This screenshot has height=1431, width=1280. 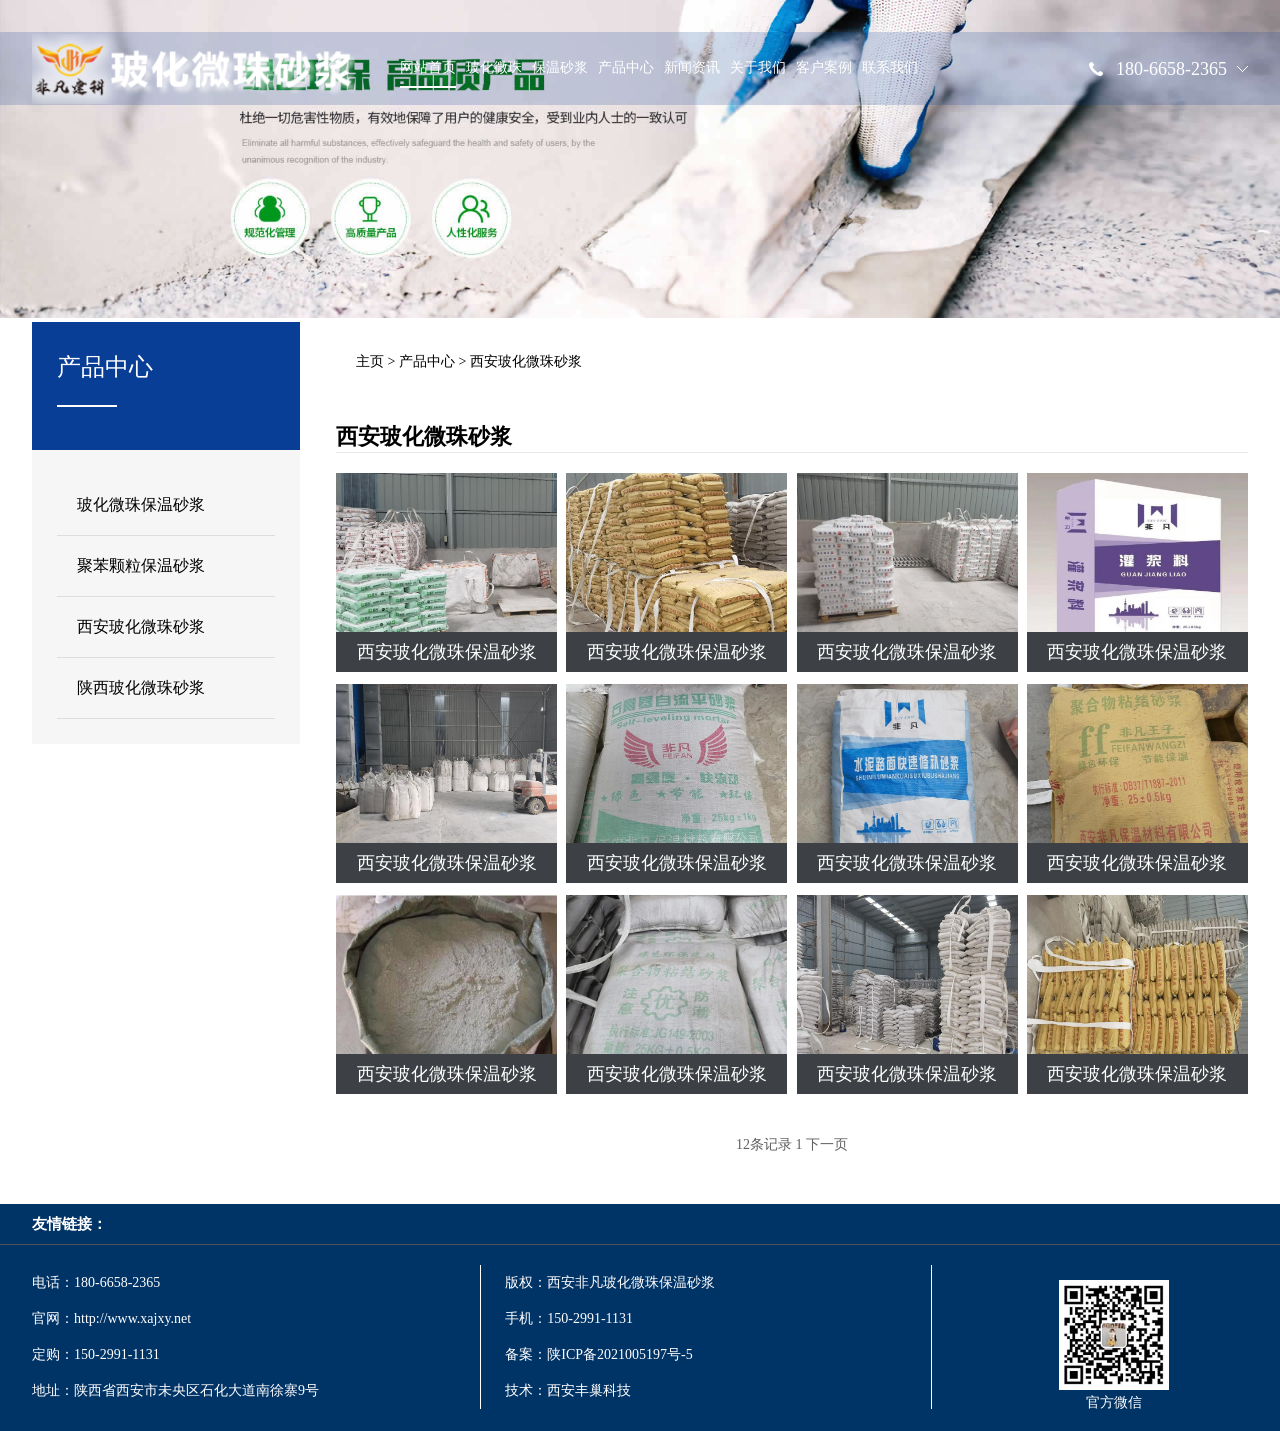 I want to click on 联系我们, so click(x=890, y=73).